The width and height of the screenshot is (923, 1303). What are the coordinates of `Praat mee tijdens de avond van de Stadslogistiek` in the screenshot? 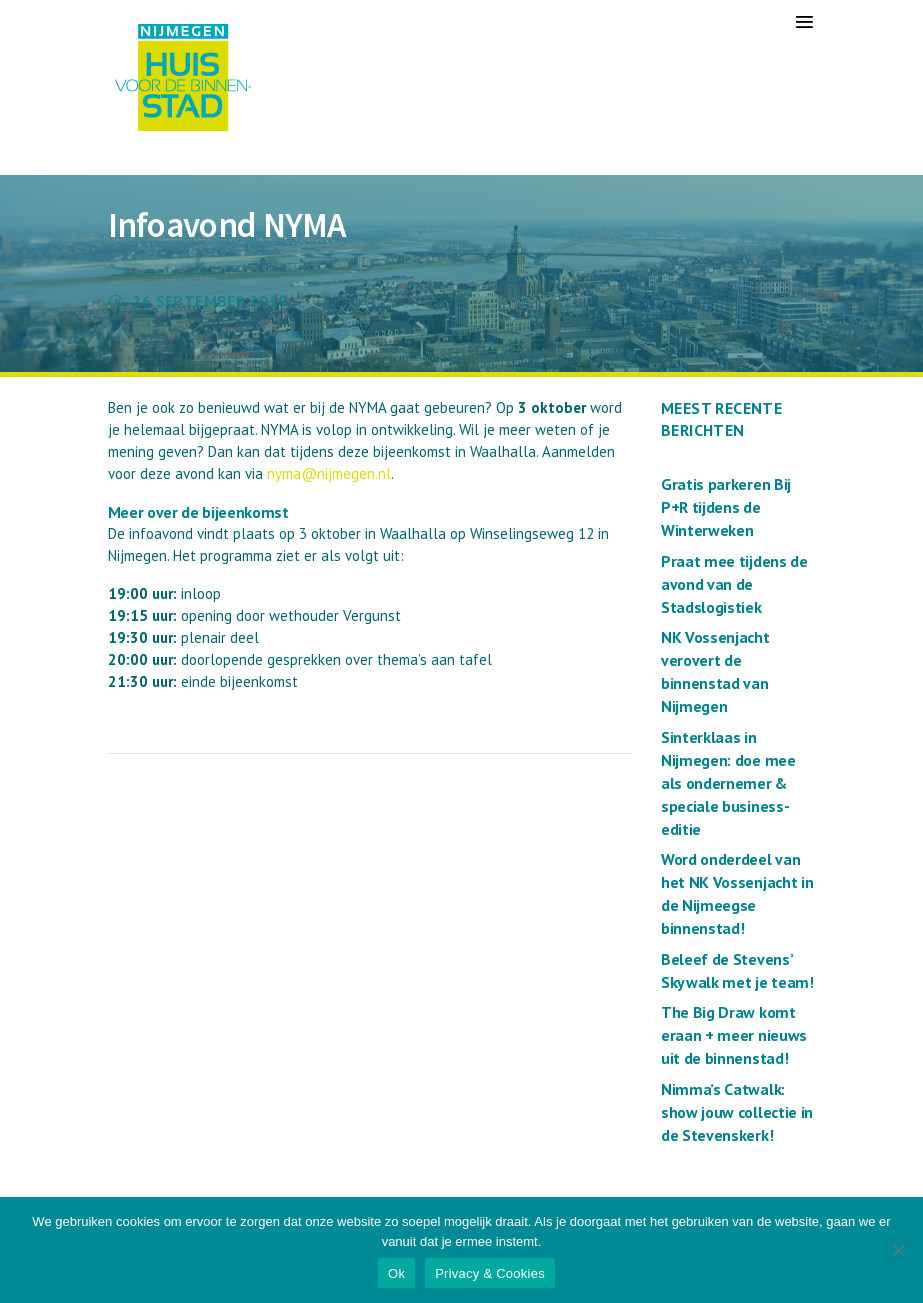 It's located at (734, 584).